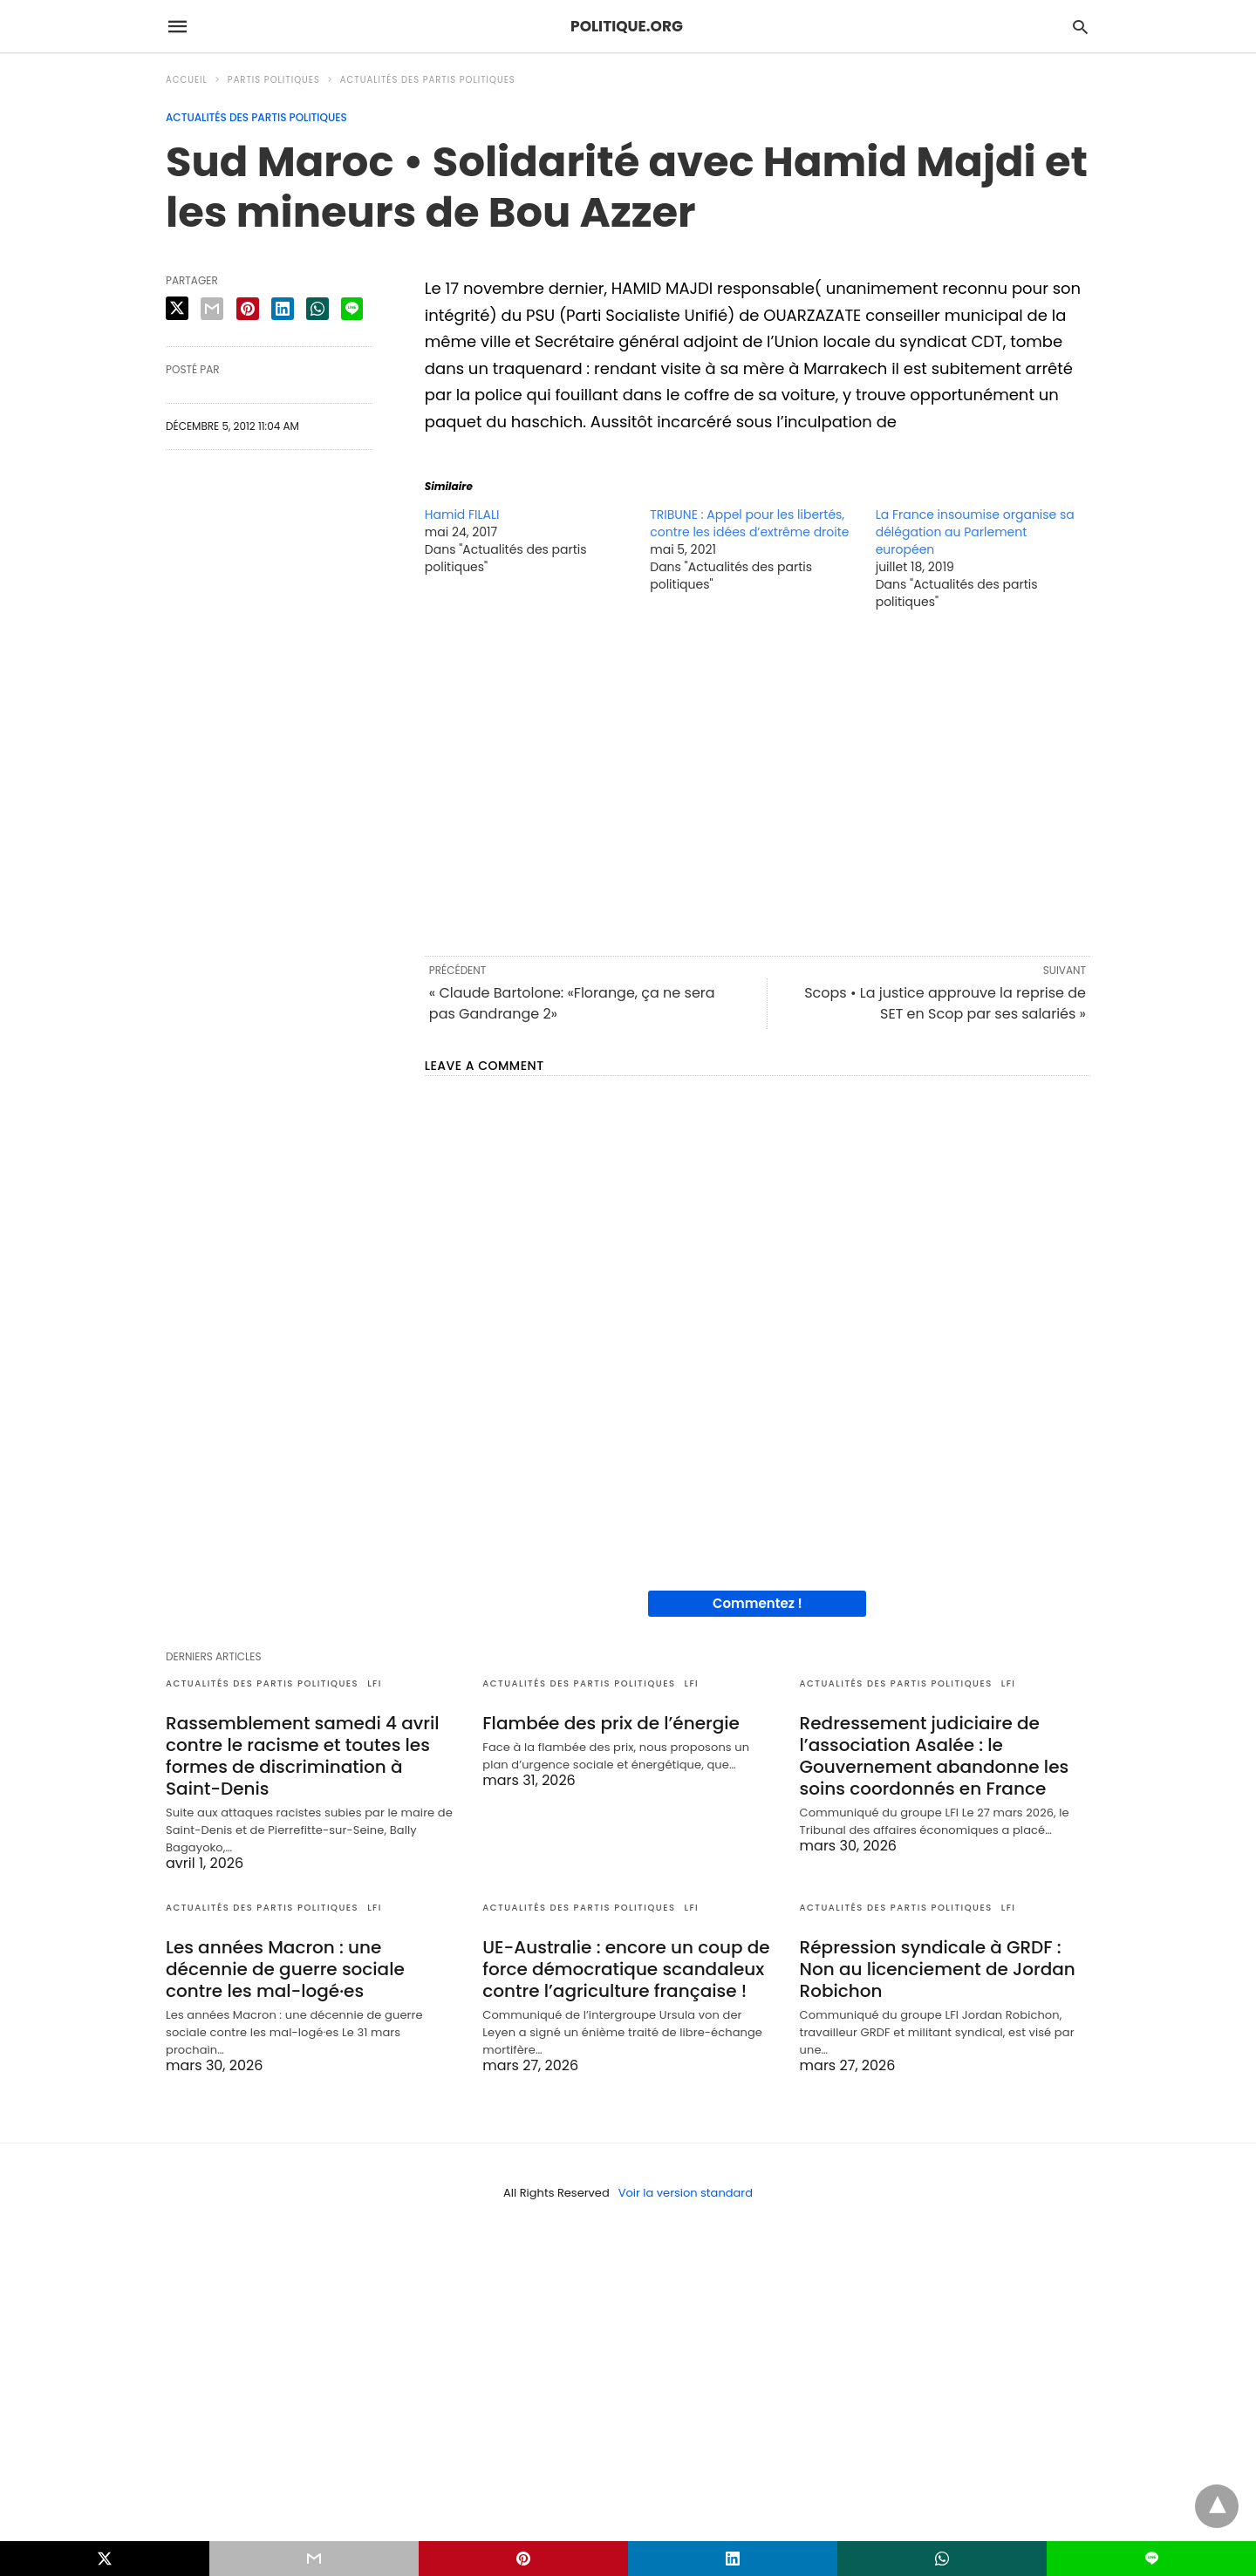  I want to click on [pinterest share], so click(247, 308).